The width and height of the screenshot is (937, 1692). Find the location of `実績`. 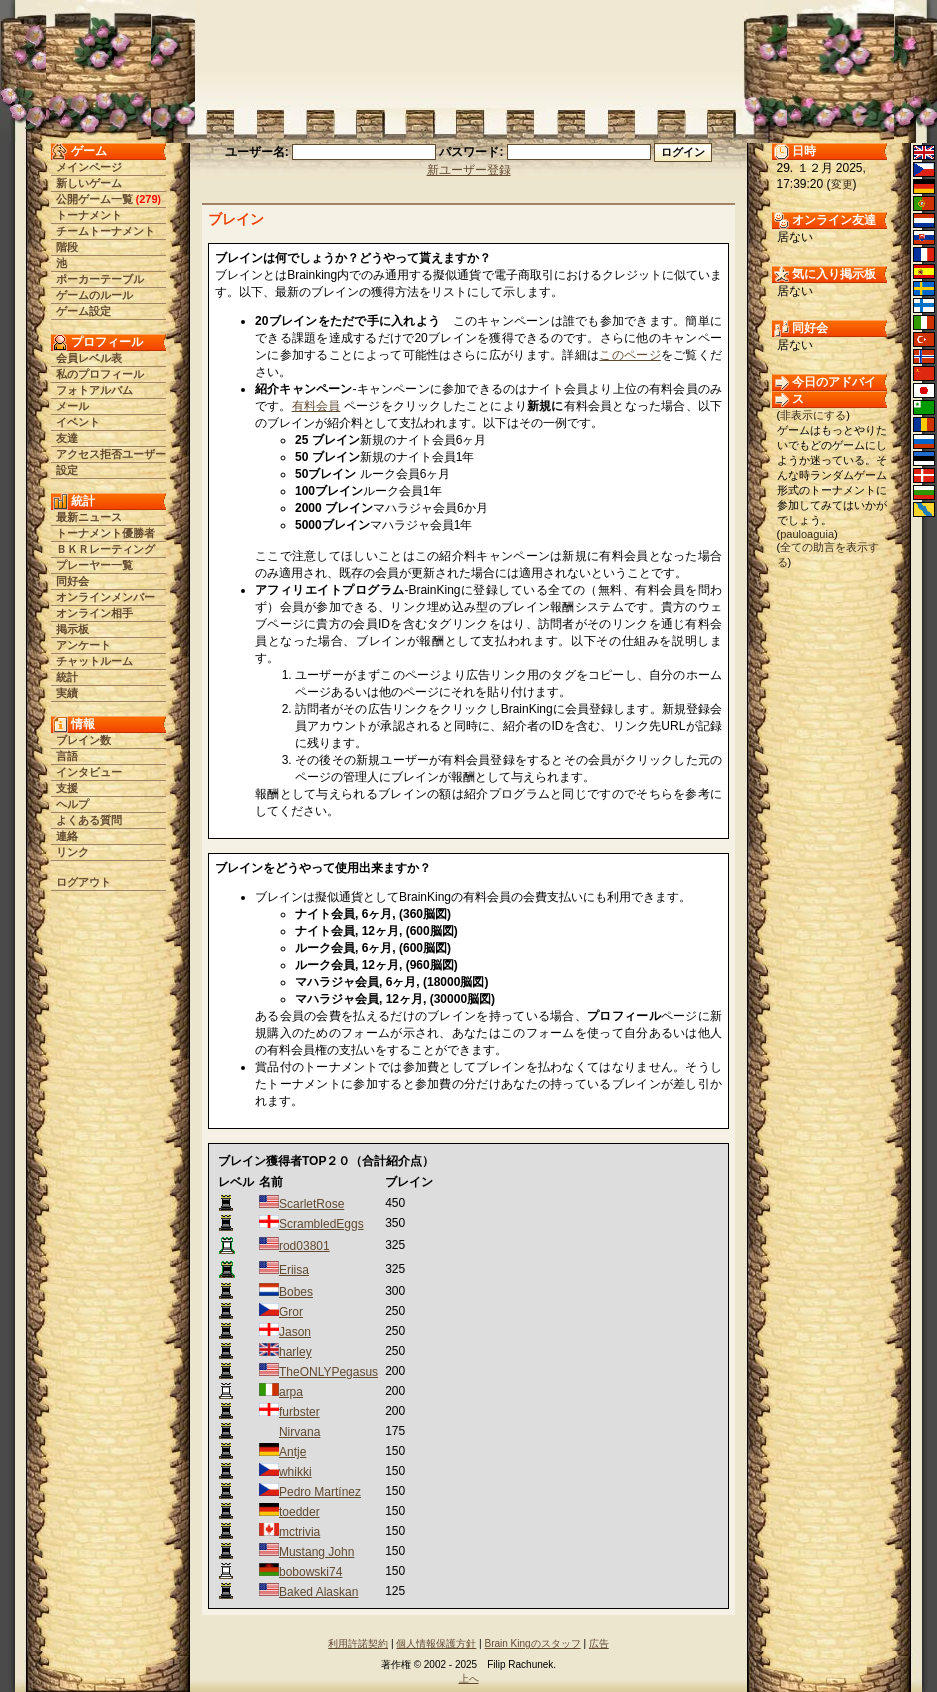

実績 is located at coordinates (67, 693).